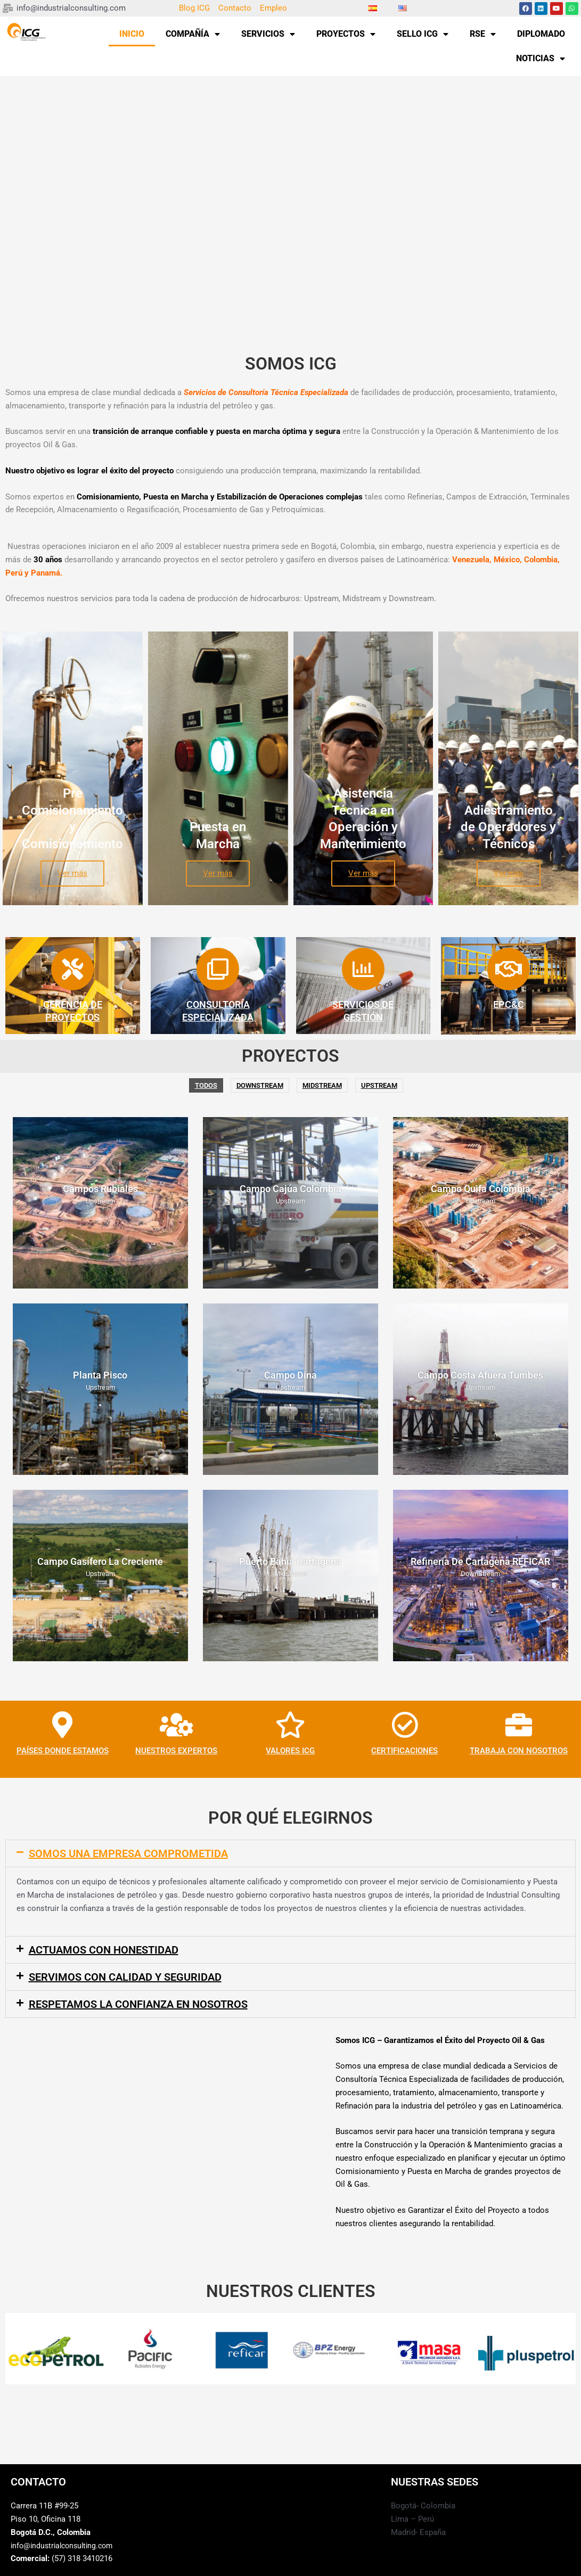  What do you see at coordinates (508, 969) in the screenshot?
I see `[EPC&C]` at bounding box center [508, 969].